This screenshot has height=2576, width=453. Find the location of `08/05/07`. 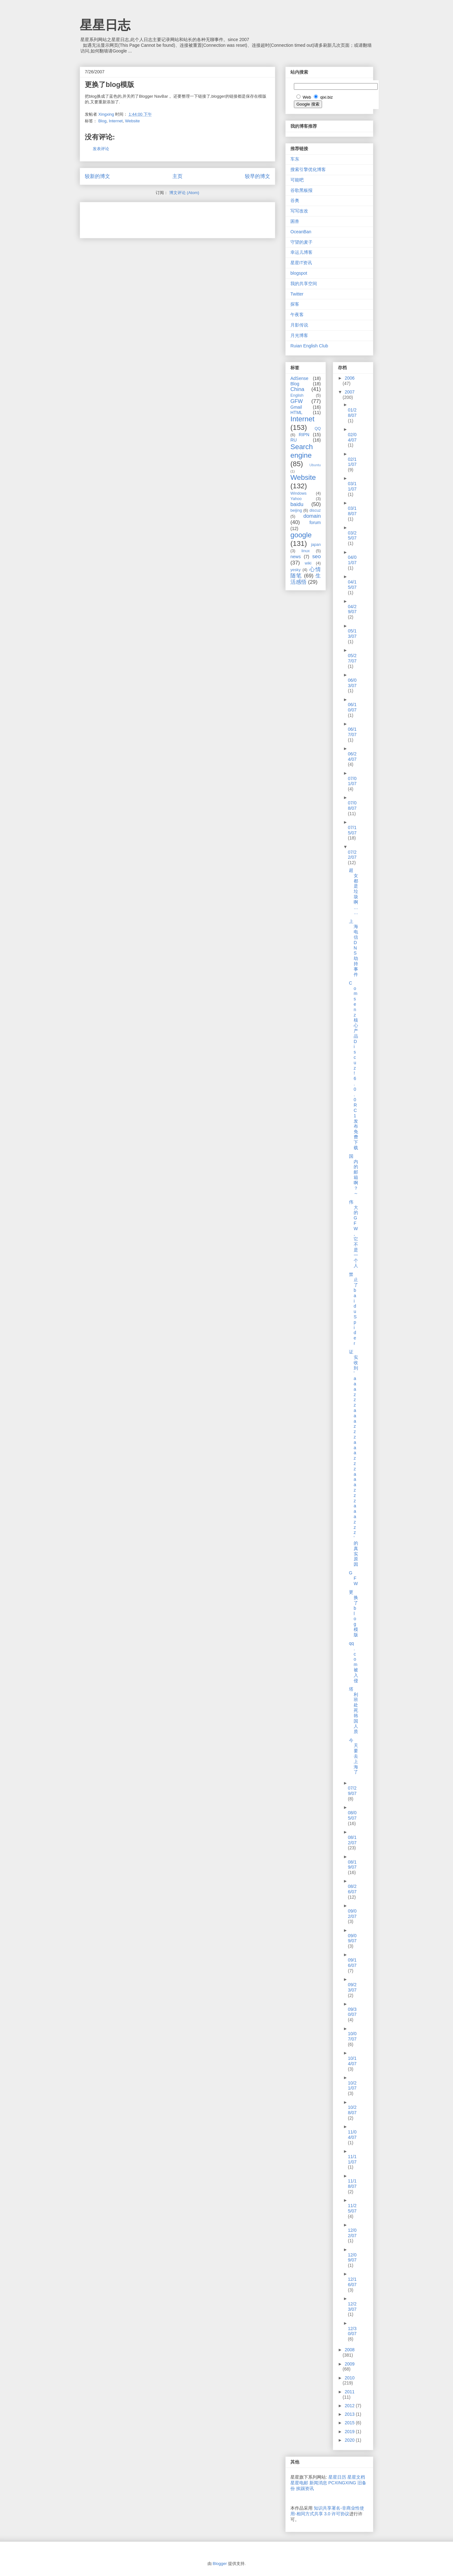

08/05/07 is located at coordinates (352, 1815).